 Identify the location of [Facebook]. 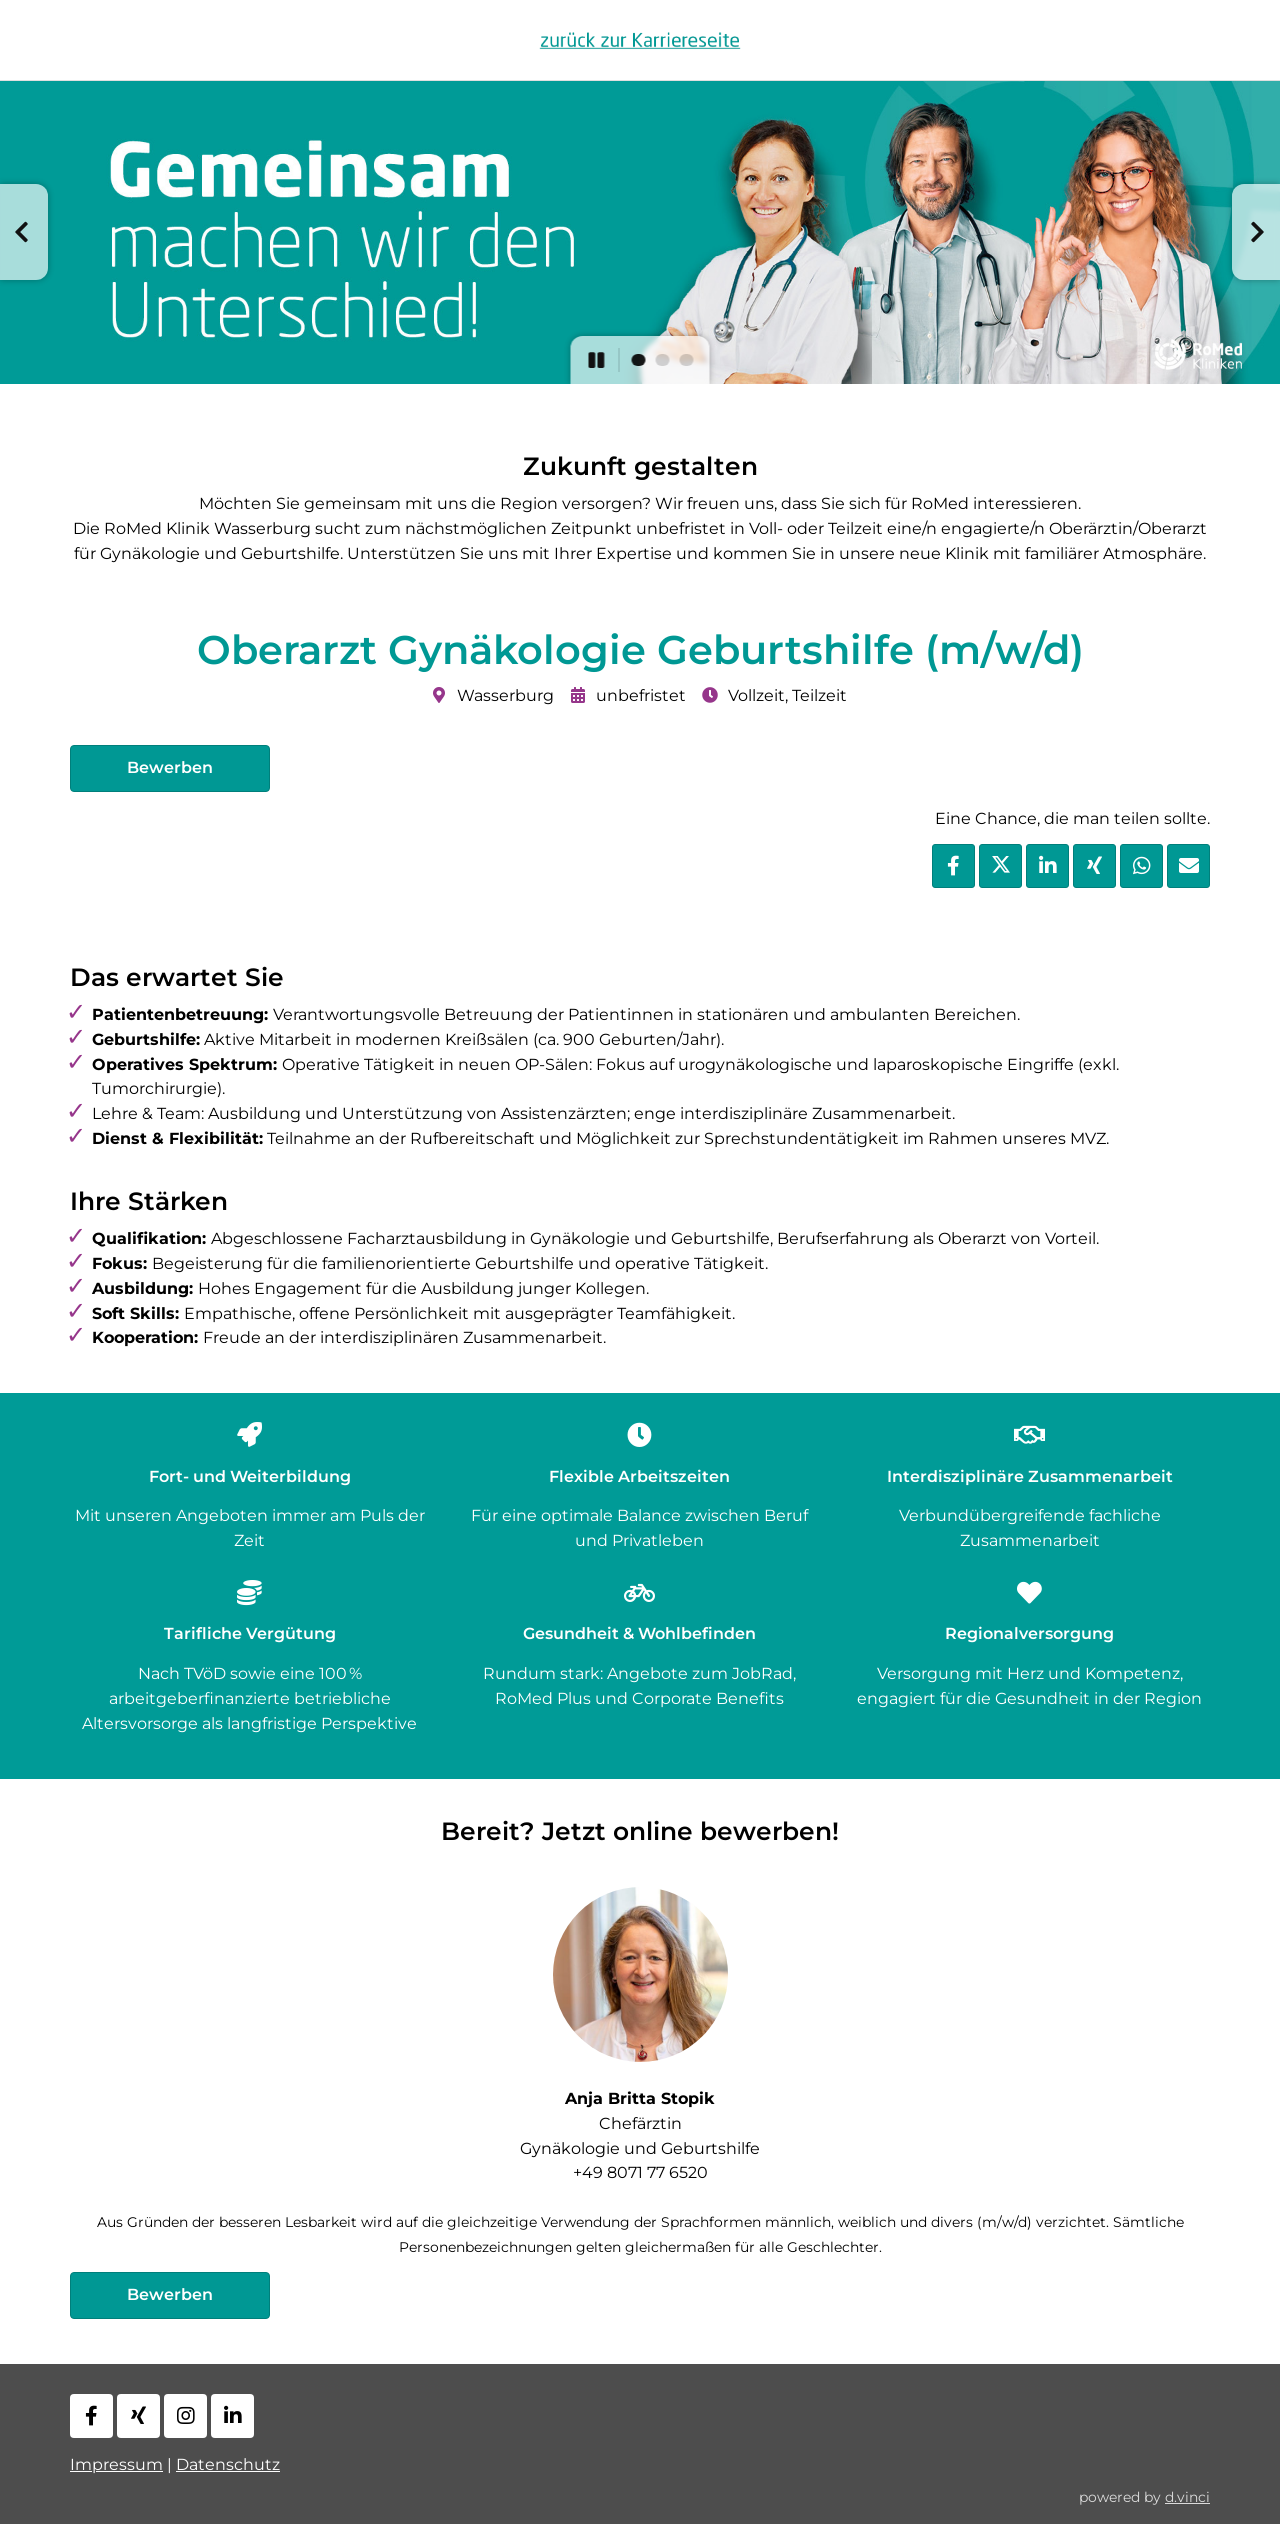
(91, 2416).